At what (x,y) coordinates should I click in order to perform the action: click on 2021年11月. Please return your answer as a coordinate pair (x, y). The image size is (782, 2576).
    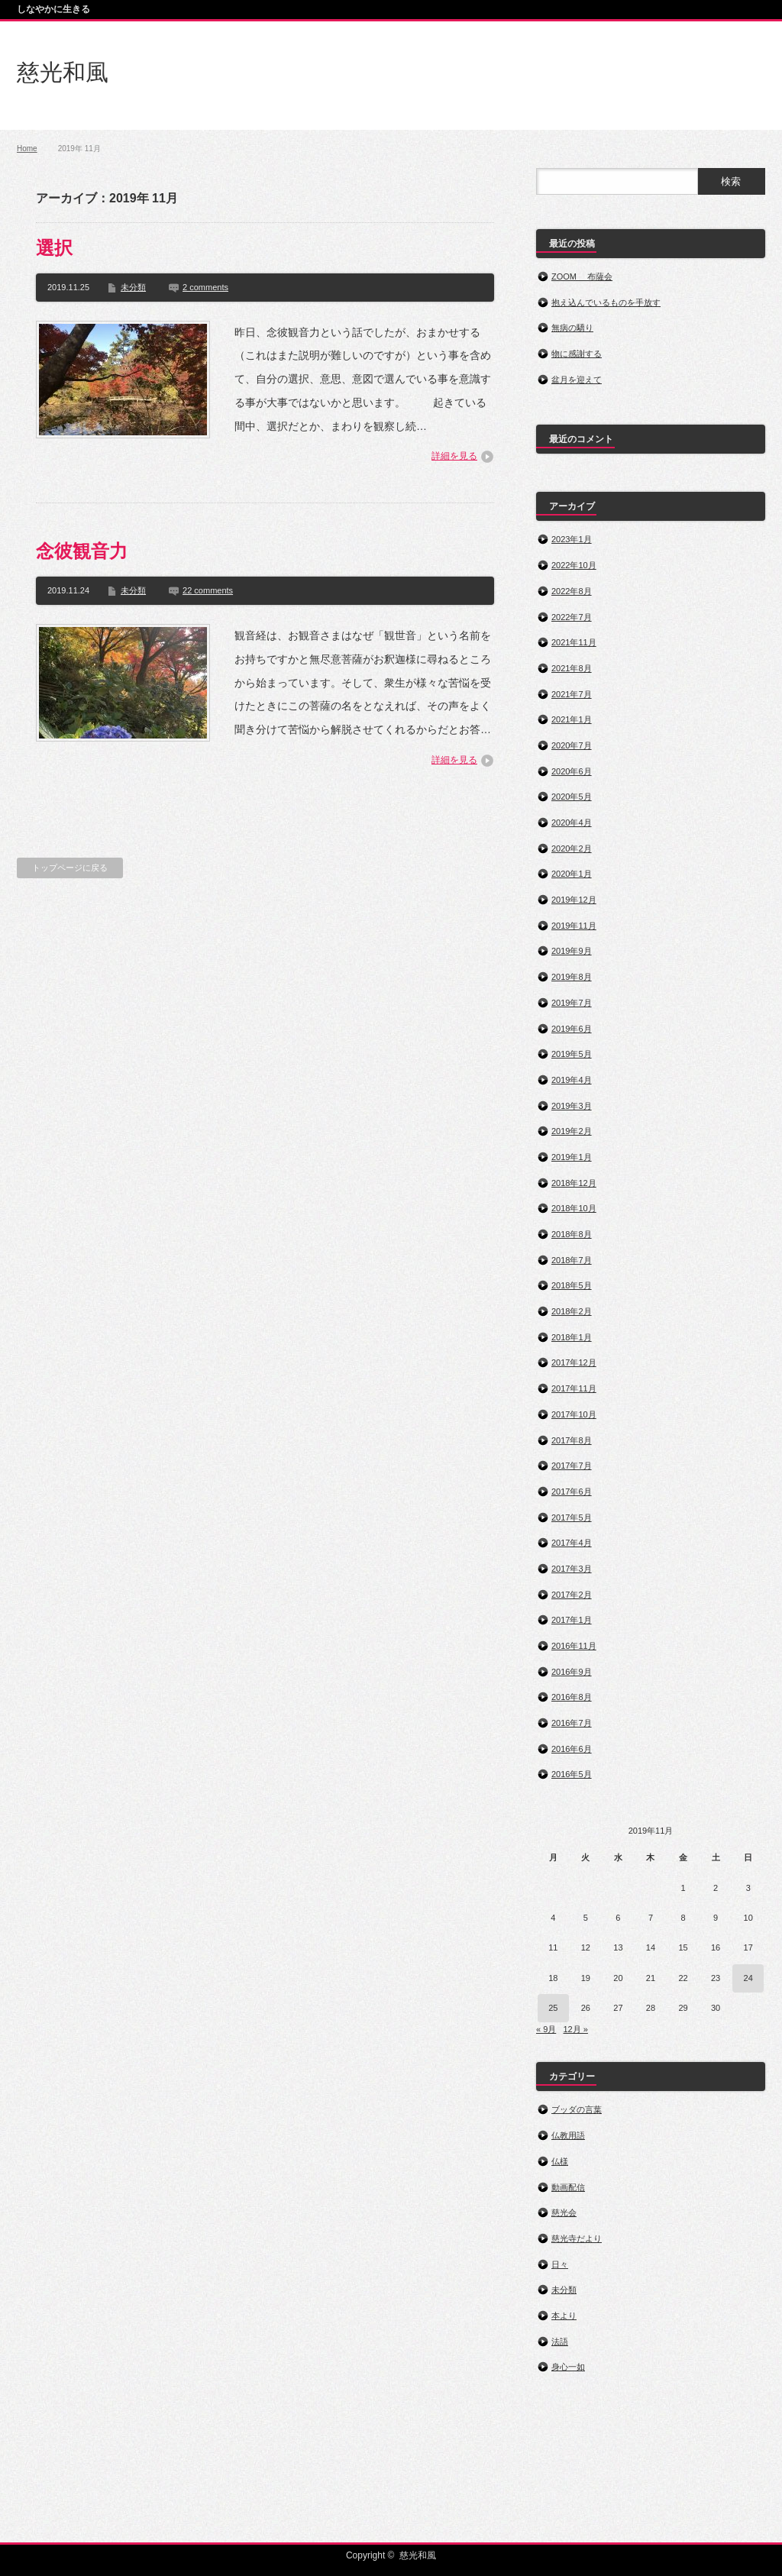
    Looking at the image, I should click on (573, 642).